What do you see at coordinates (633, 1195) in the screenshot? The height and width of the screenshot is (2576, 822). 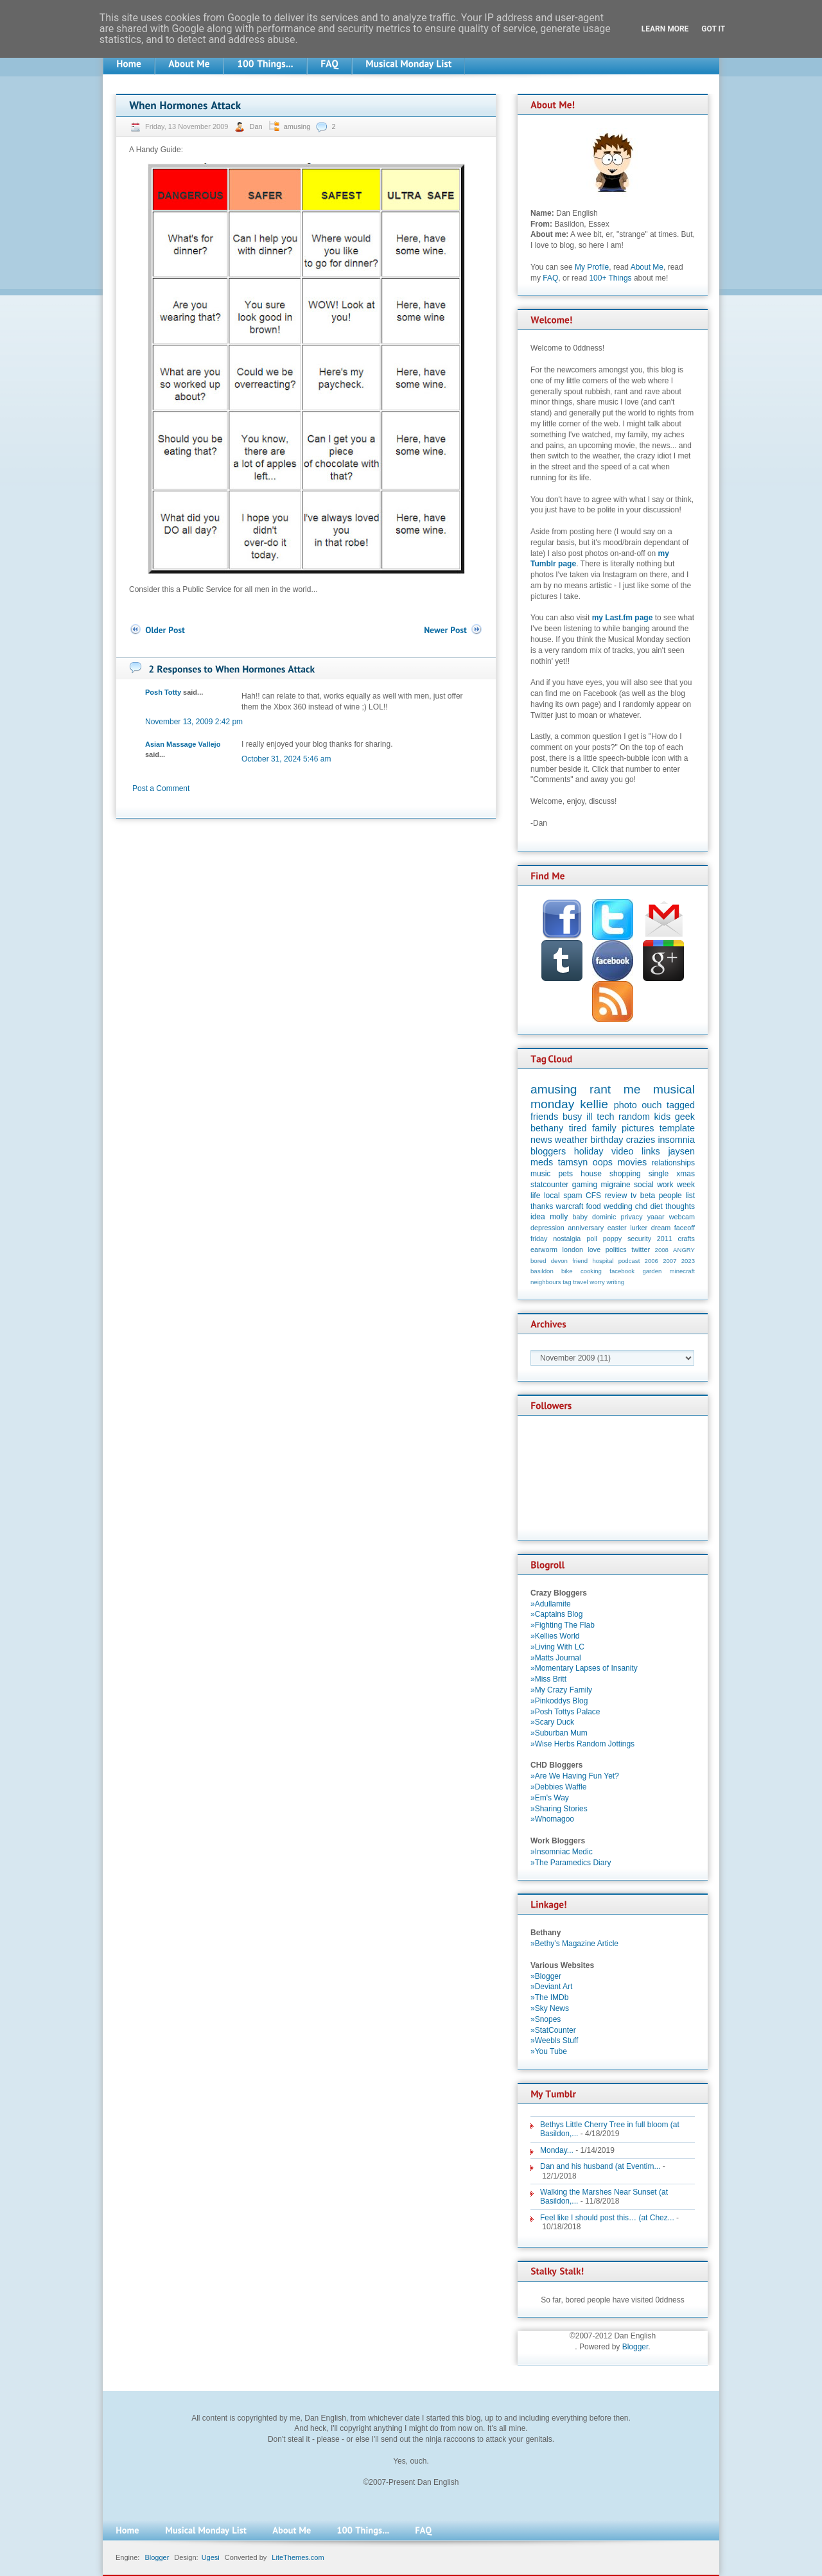 I see `tv` at bounding box center [633, 1195].